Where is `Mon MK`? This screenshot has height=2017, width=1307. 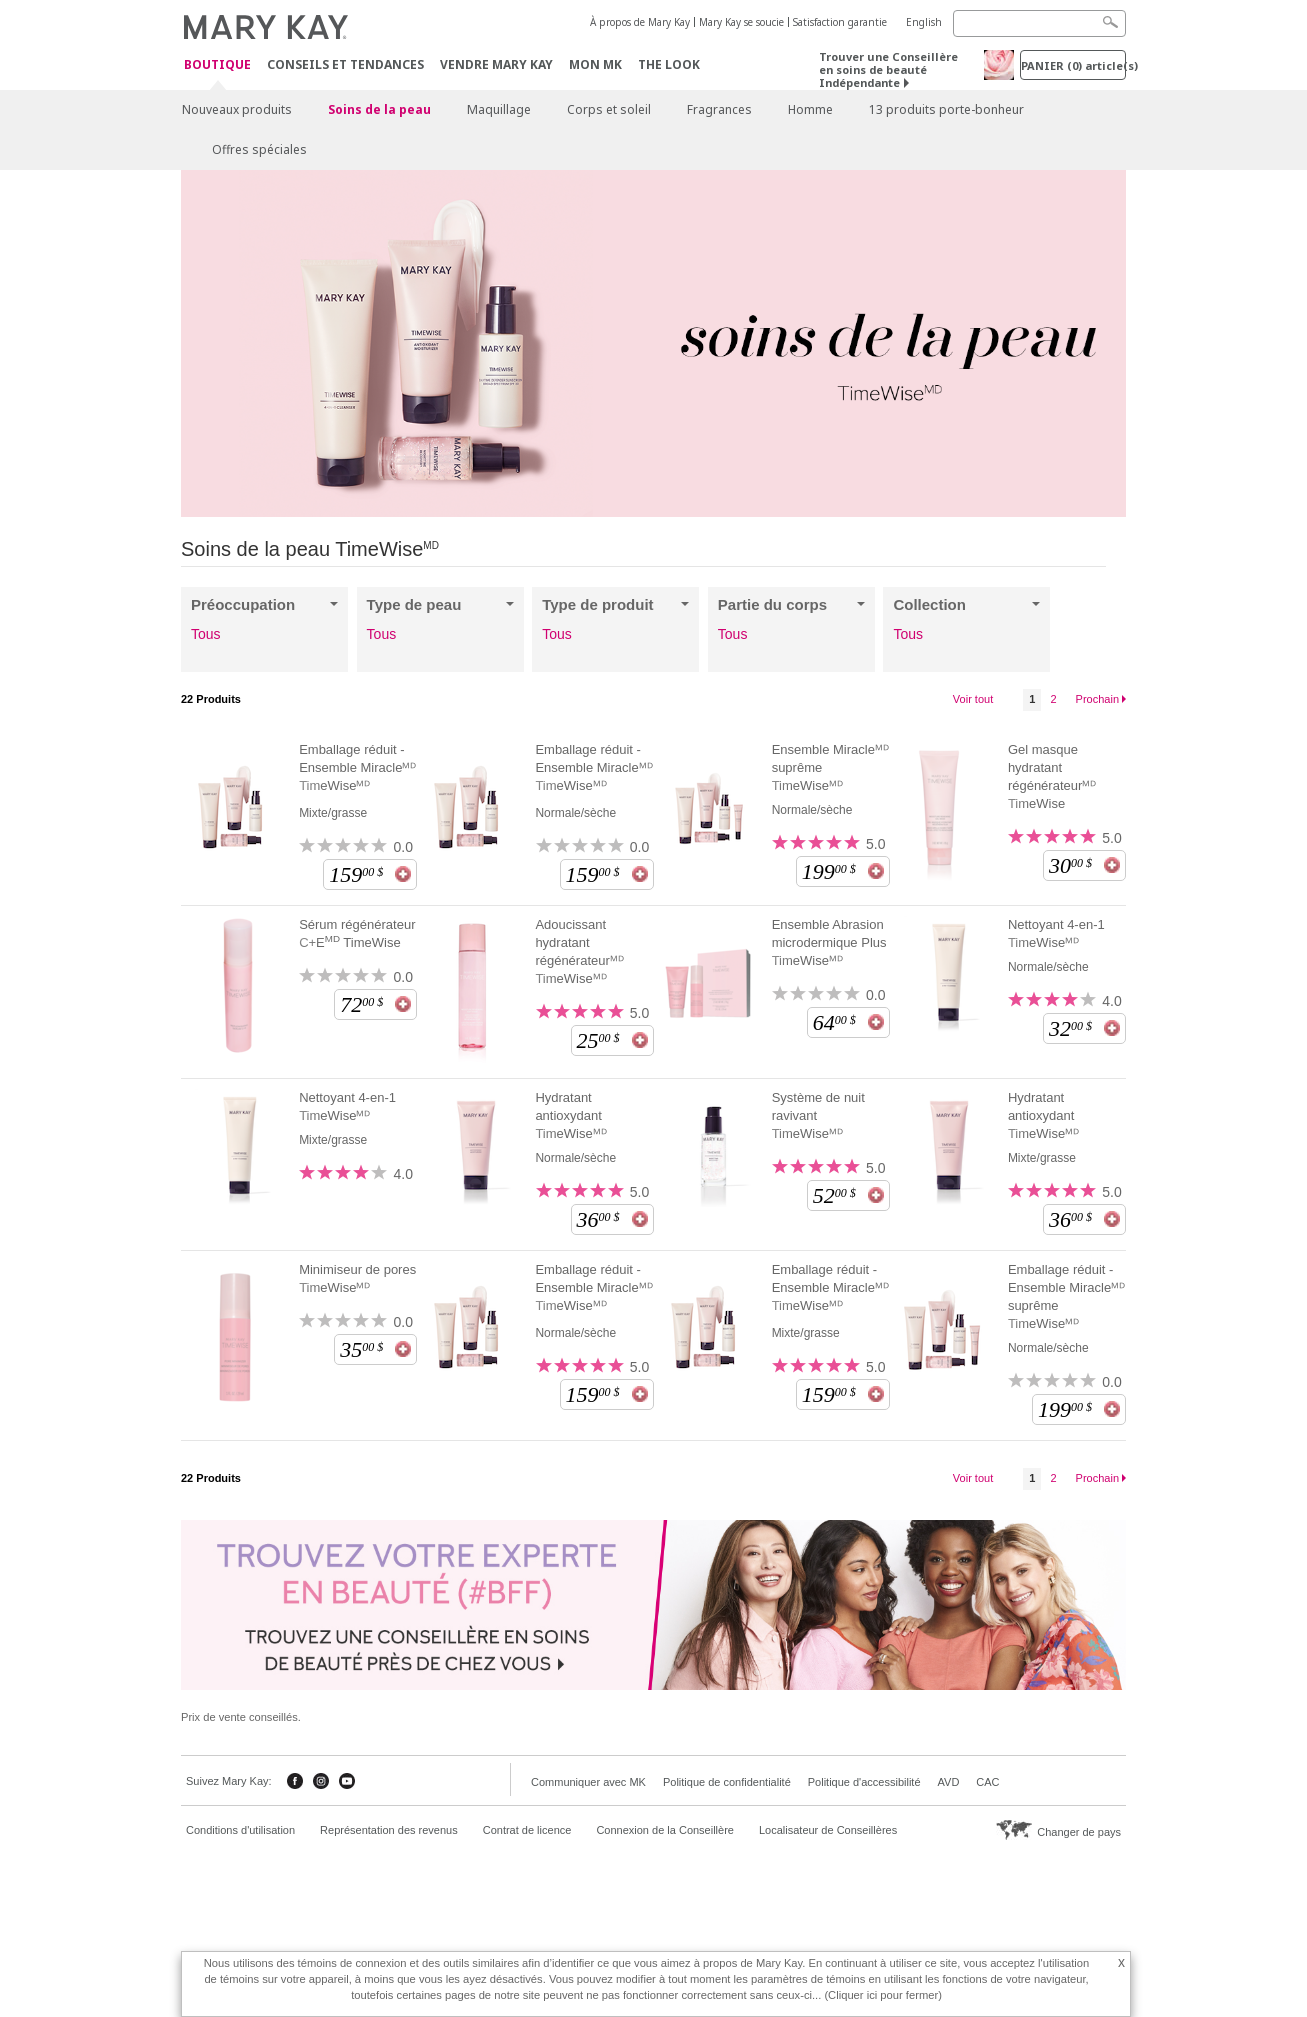 Mon MK is located at coordinates (595, 64).